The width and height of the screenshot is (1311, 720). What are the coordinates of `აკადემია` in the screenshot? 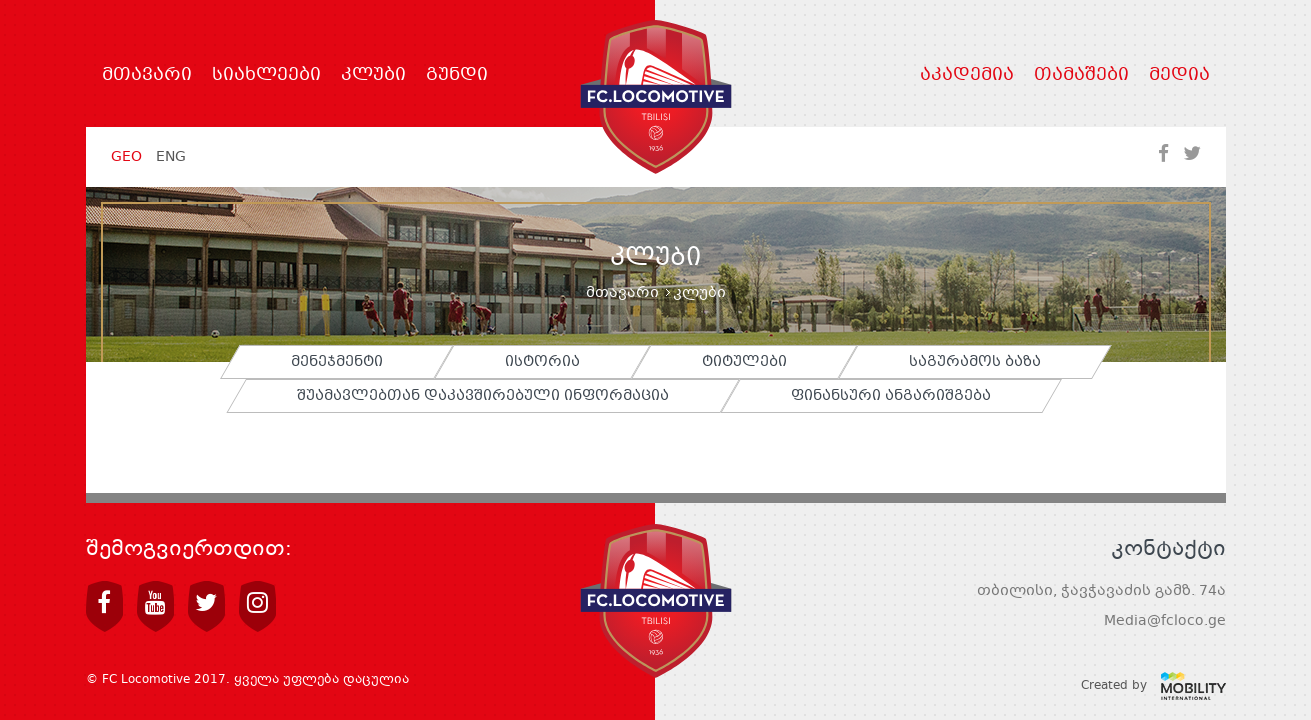 It's located at (967, 76).